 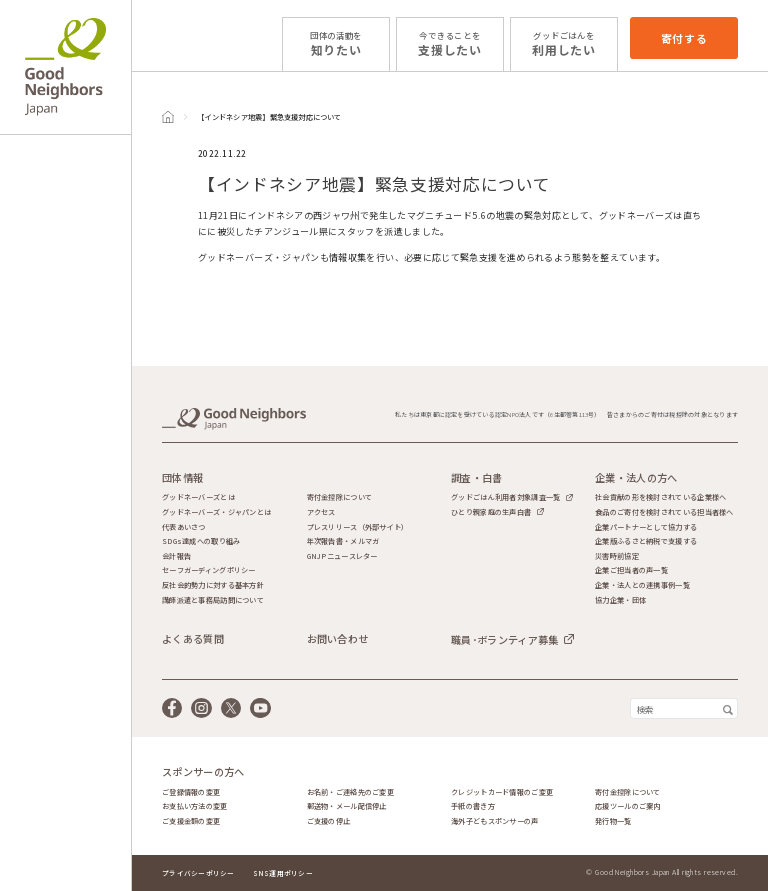 What do you see at coordinates (321, 512) in the screenshot?
I see `アクセス` at bounding box center [321, 512].